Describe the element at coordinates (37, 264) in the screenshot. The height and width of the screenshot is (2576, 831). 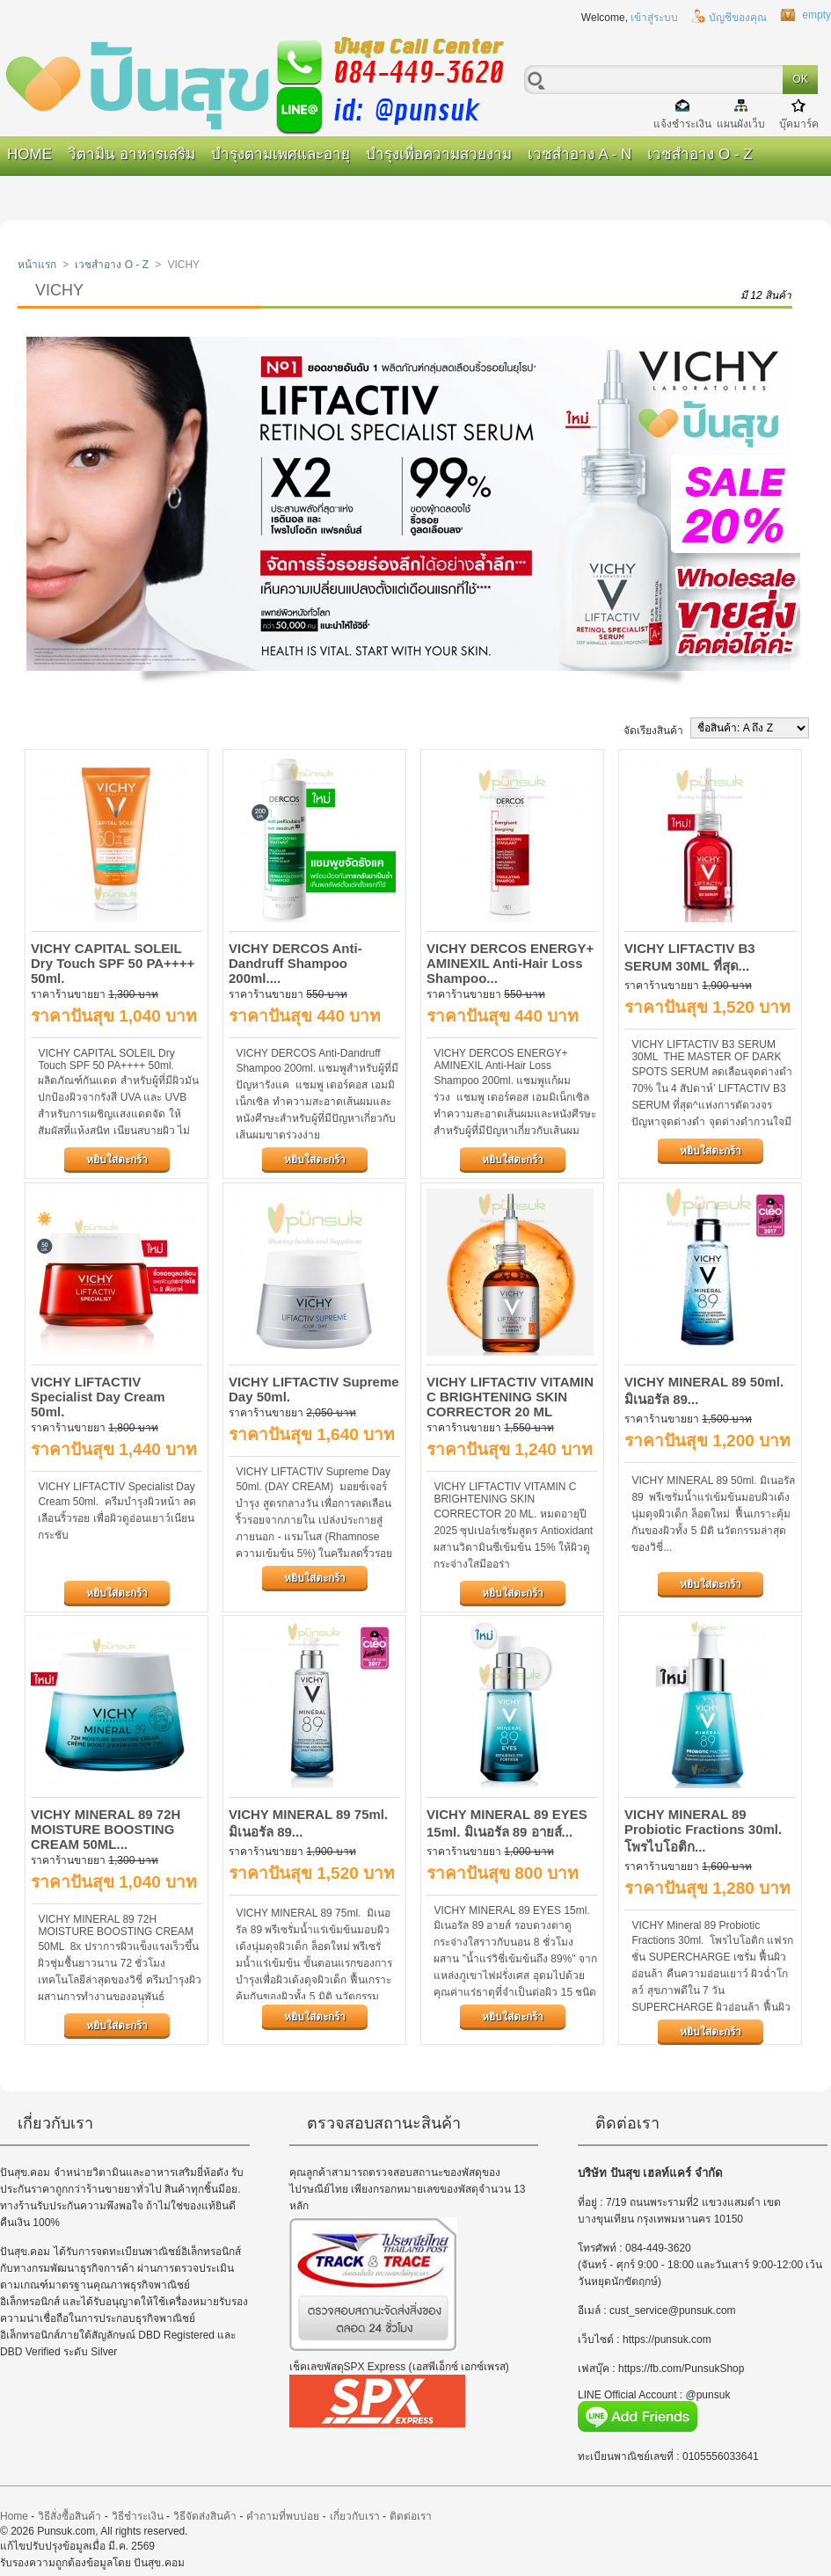
I see `หน้าแรก` at that location.